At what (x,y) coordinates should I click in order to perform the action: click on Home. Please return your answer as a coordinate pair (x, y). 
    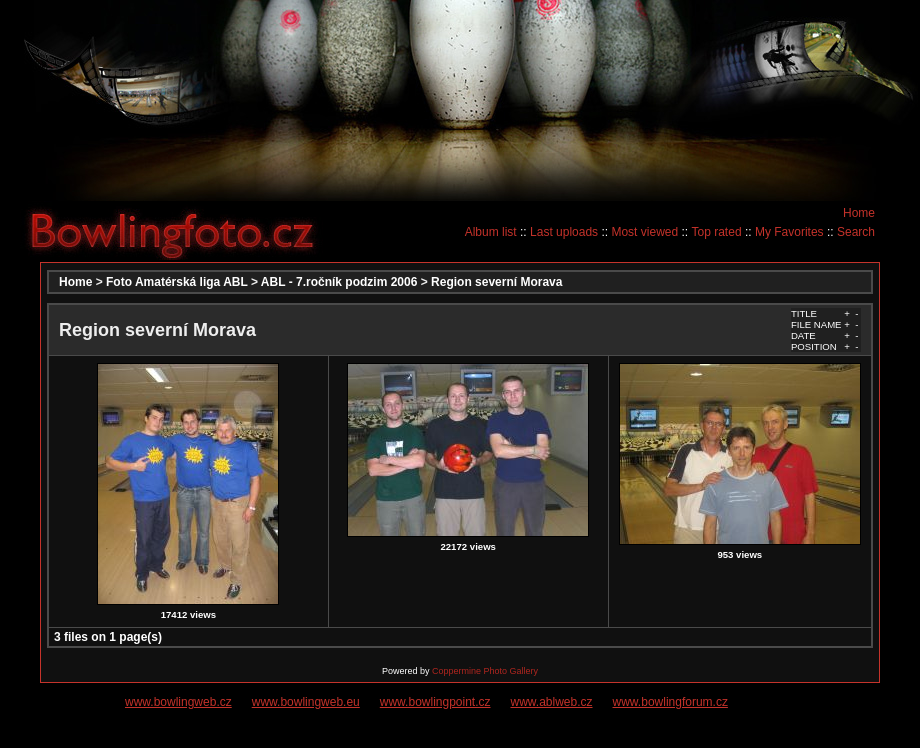
    Looking at the image, I should click on (859, 213).